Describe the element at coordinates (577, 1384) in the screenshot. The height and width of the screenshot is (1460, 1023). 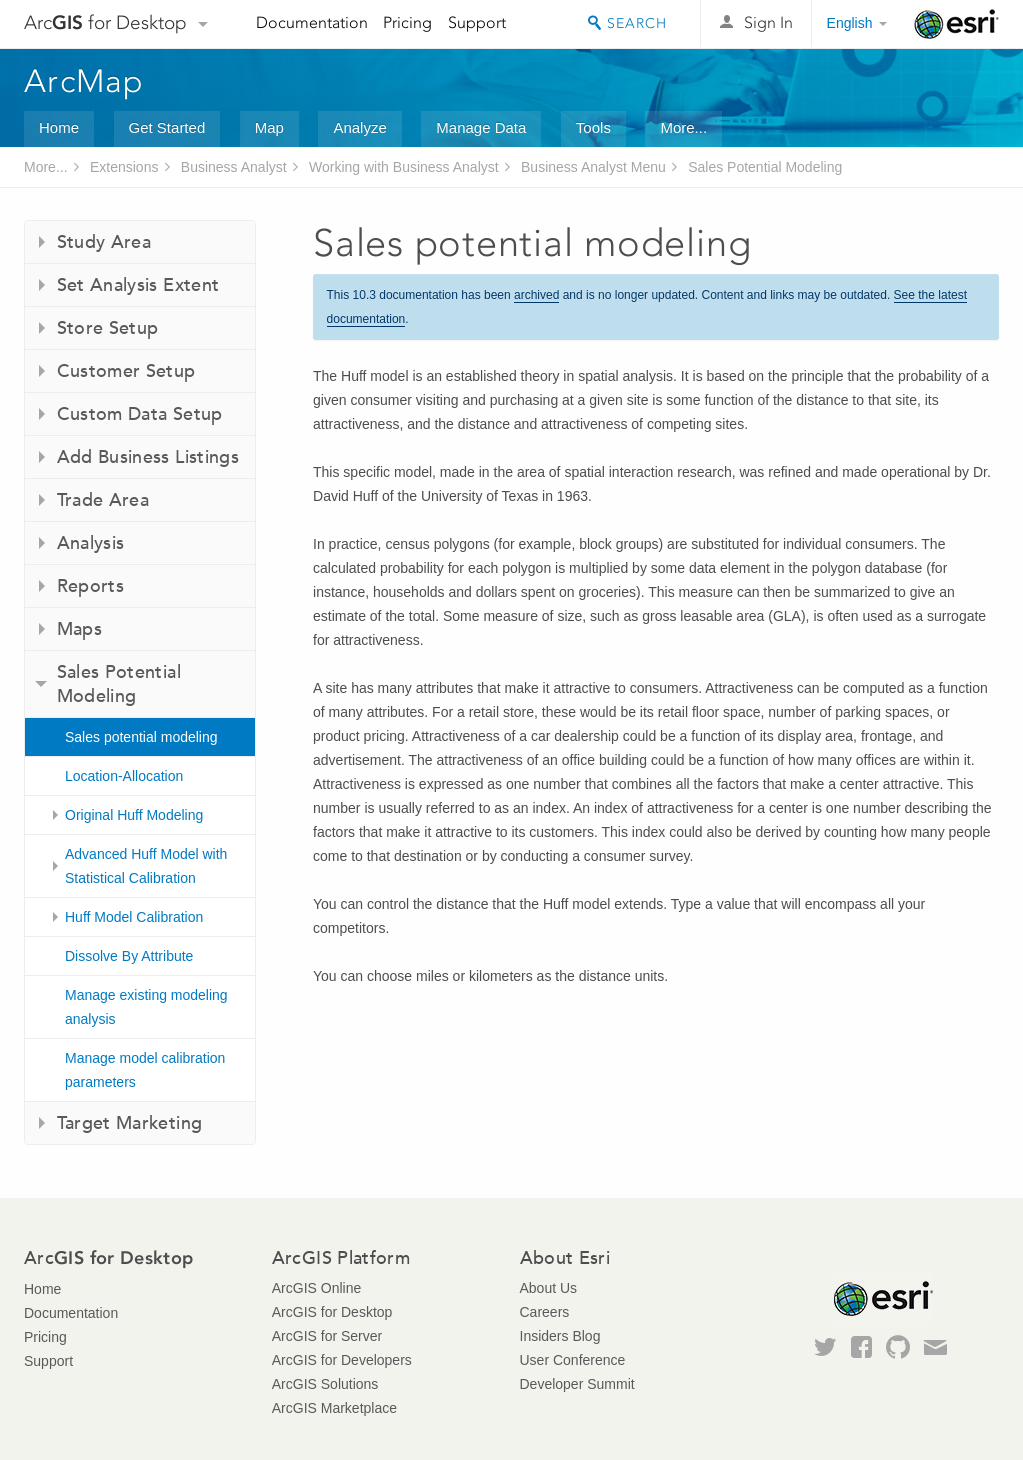
I see `Developer Summit` at that location.